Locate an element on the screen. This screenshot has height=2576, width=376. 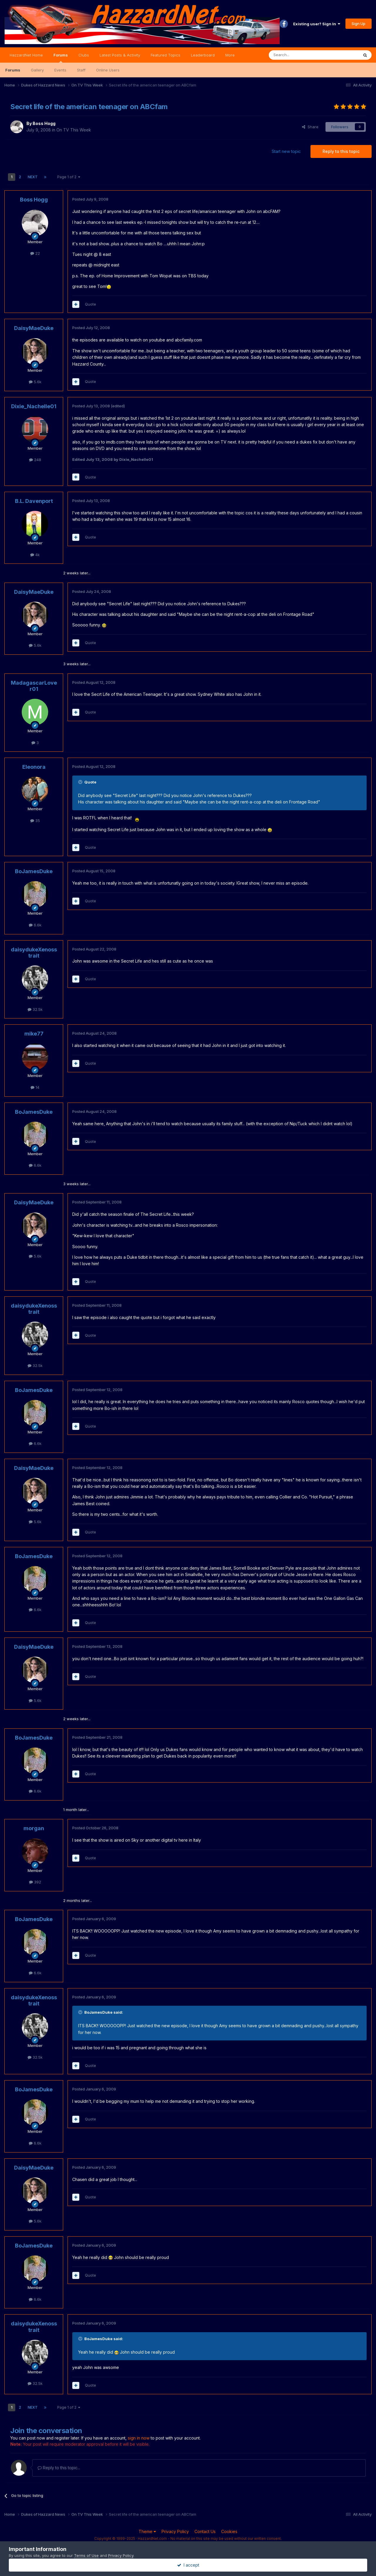
More is located at coordinates (230, 55).